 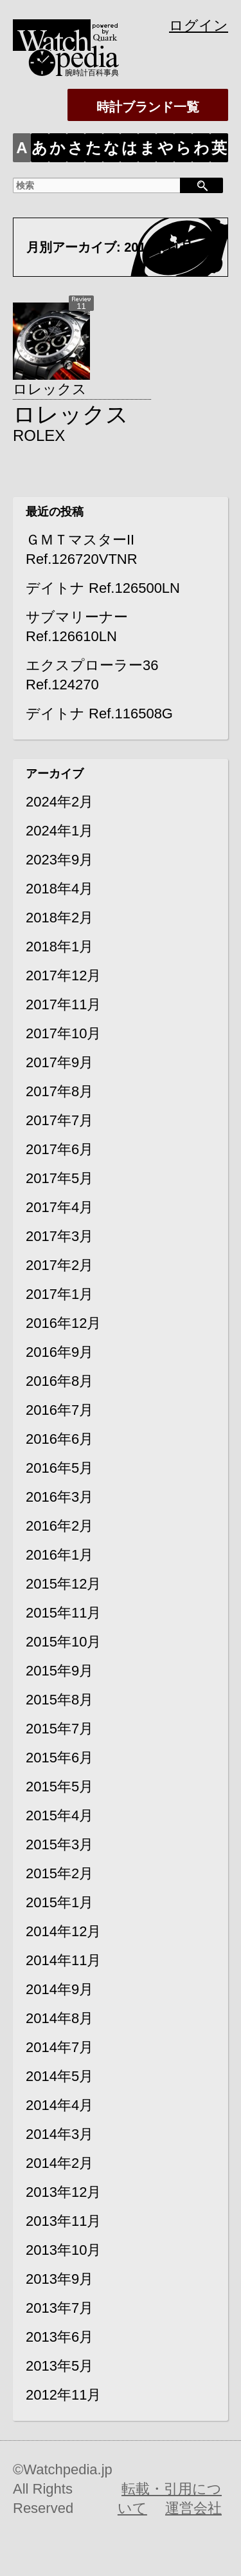 What do you see at coordinates (59, 1294) in the screenshot?
I see `2017年1月` at bounding box center [59, 1294].